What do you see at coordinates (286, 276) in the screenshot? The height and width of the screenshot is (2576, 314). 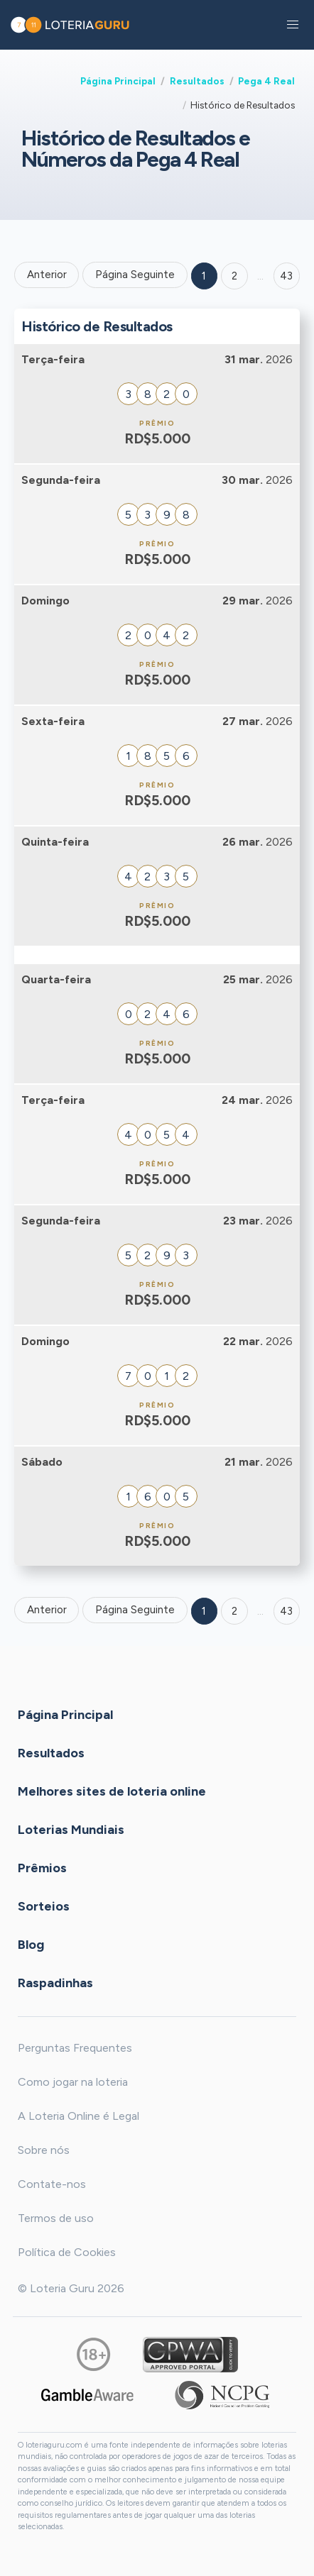 I see `43 ['Goto page + 43']` at bounding box center [286, 276].